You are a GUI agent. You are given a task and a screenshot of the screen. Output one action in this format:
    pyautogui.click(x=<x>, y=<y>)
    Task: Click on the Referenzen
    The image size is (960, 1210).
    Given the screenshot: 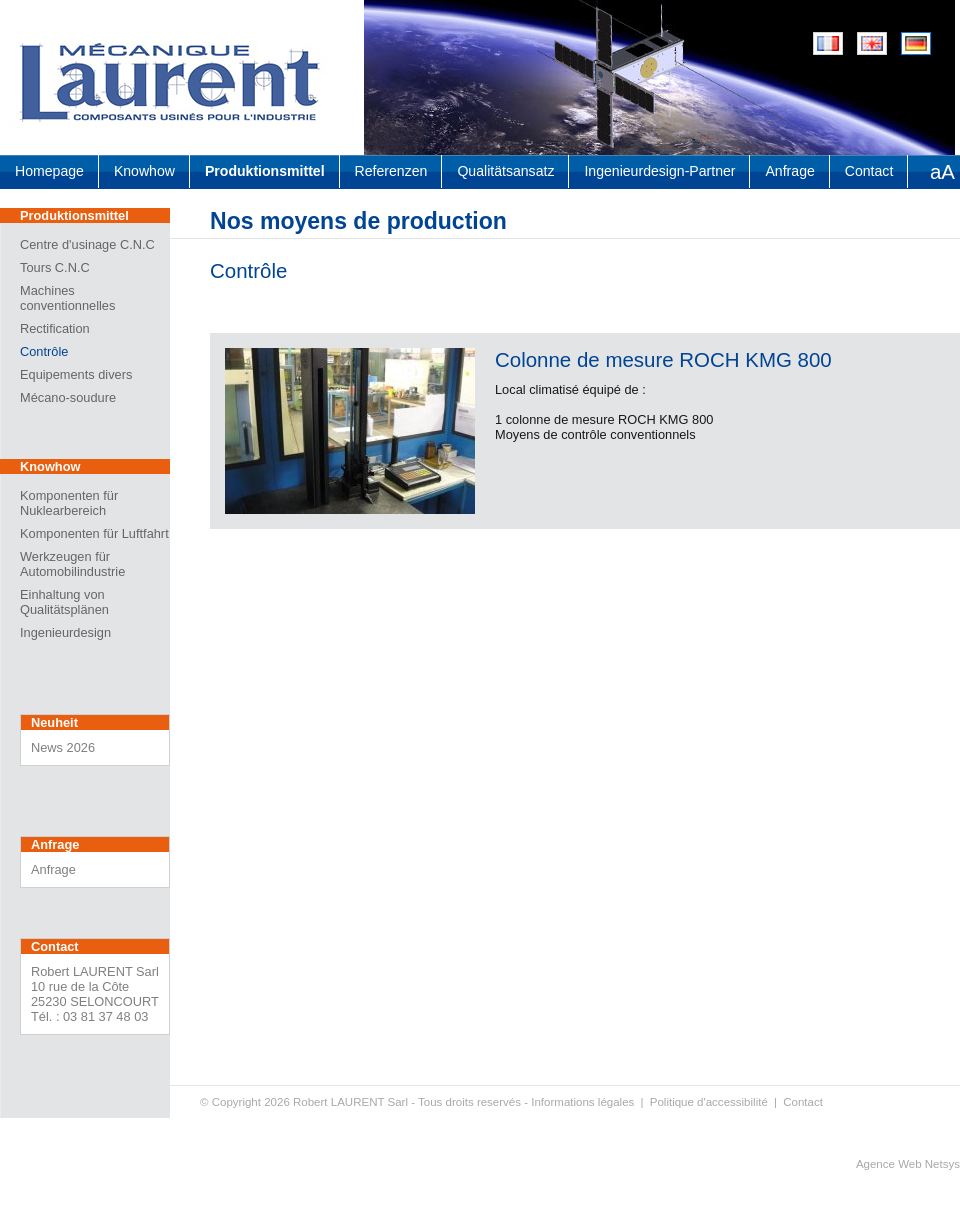 What is the action you would take?
    pyautogui.click(x=391, y=171)
    